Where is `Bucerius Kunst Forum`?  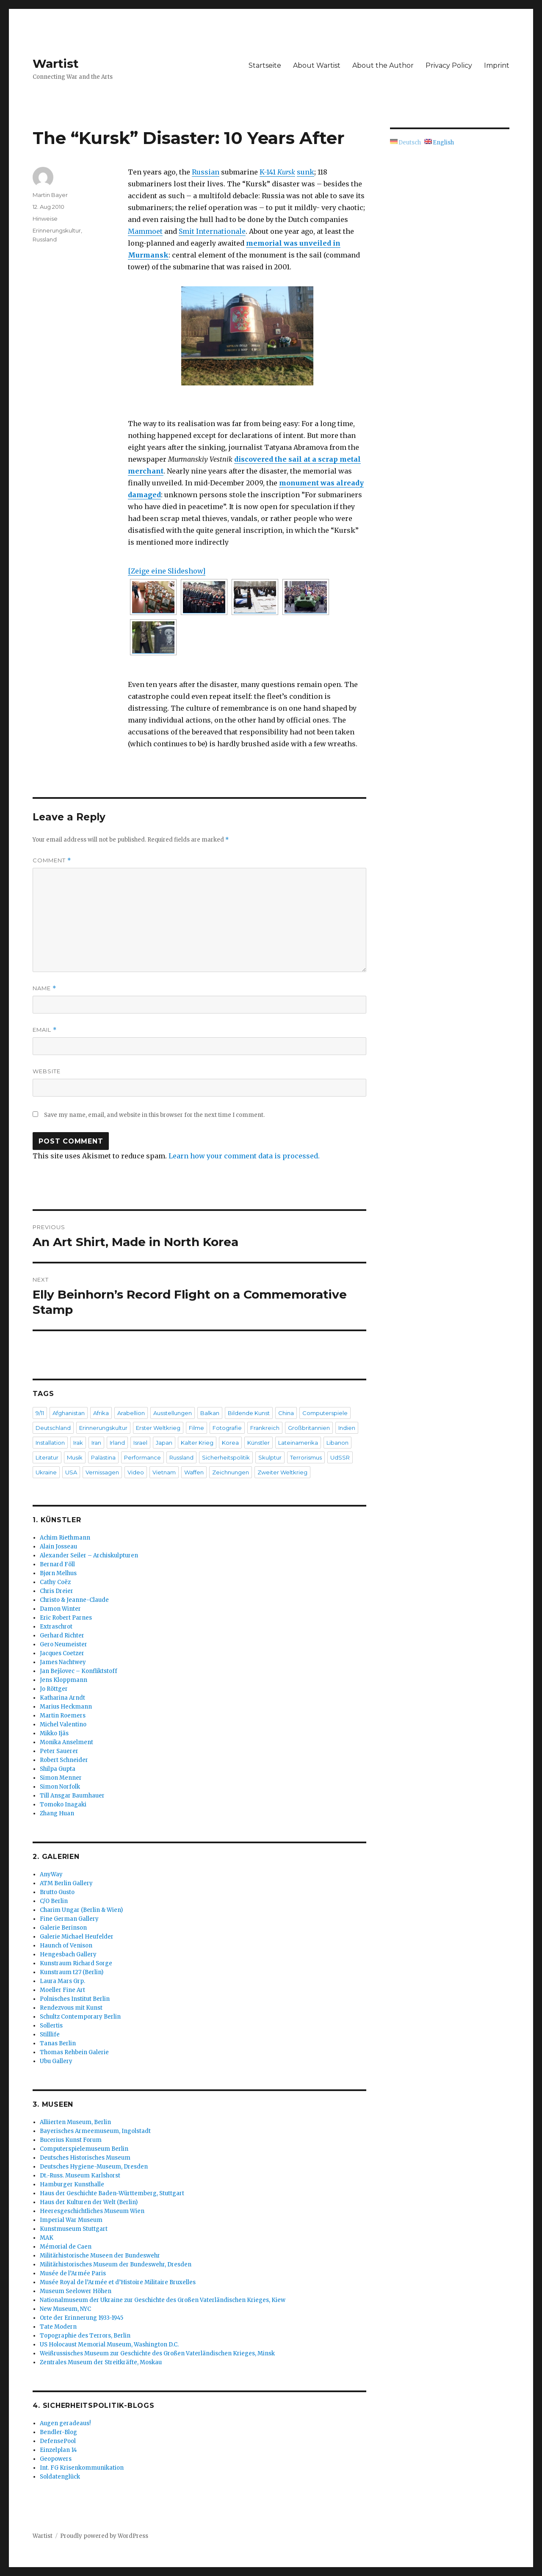
Bucerius Kunst Forum is located at coordinates (71, 2140).